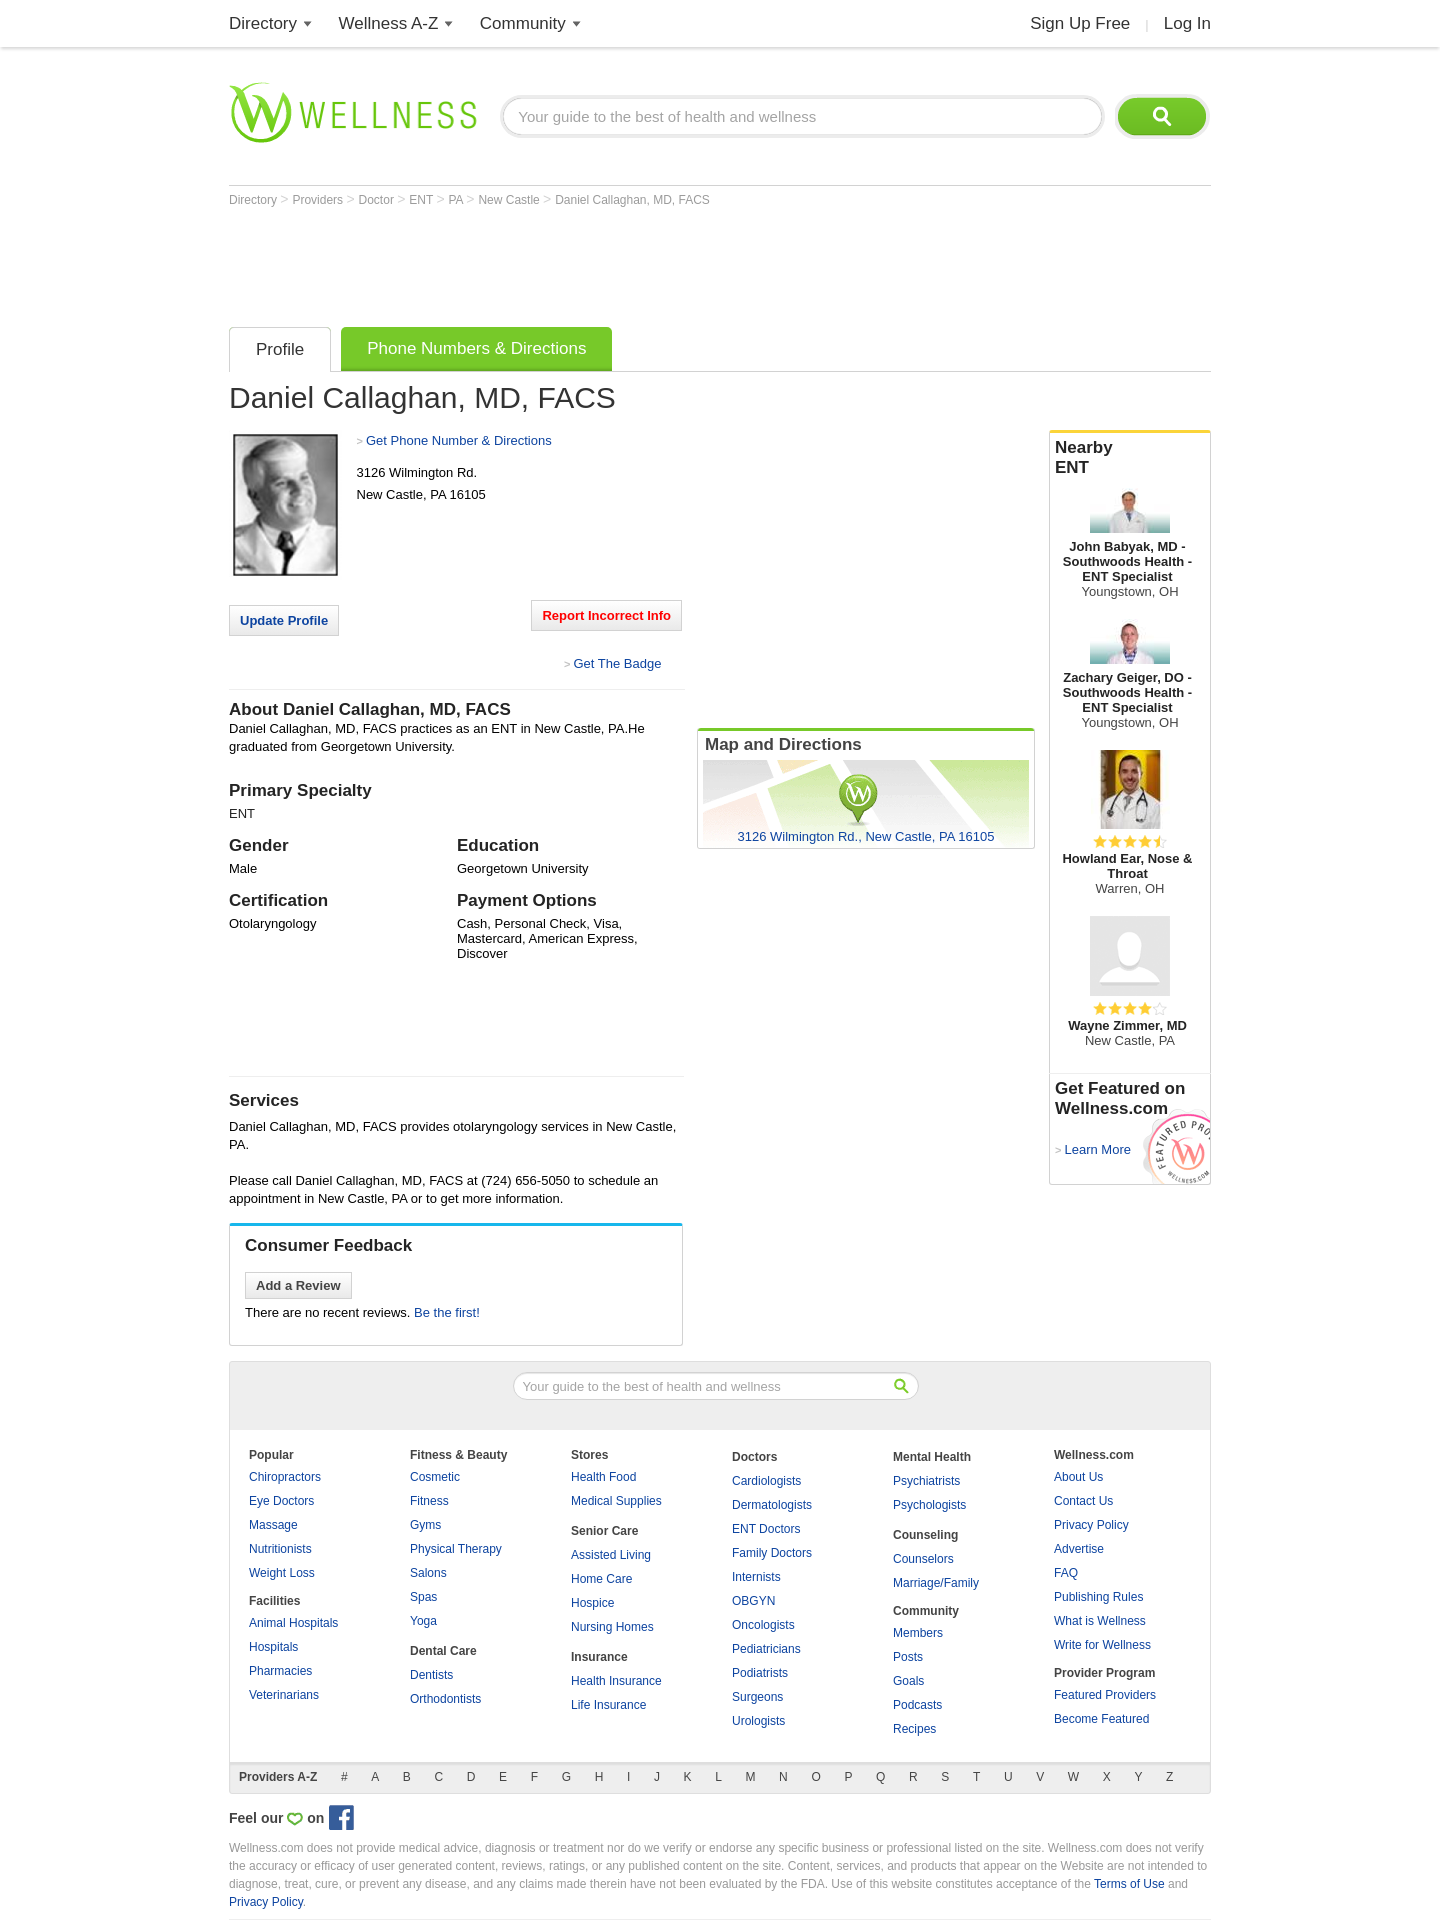  What do you see at coordinates (263, 23) in the screenshot?
I see `Directory` at bounding box center [263, 23].